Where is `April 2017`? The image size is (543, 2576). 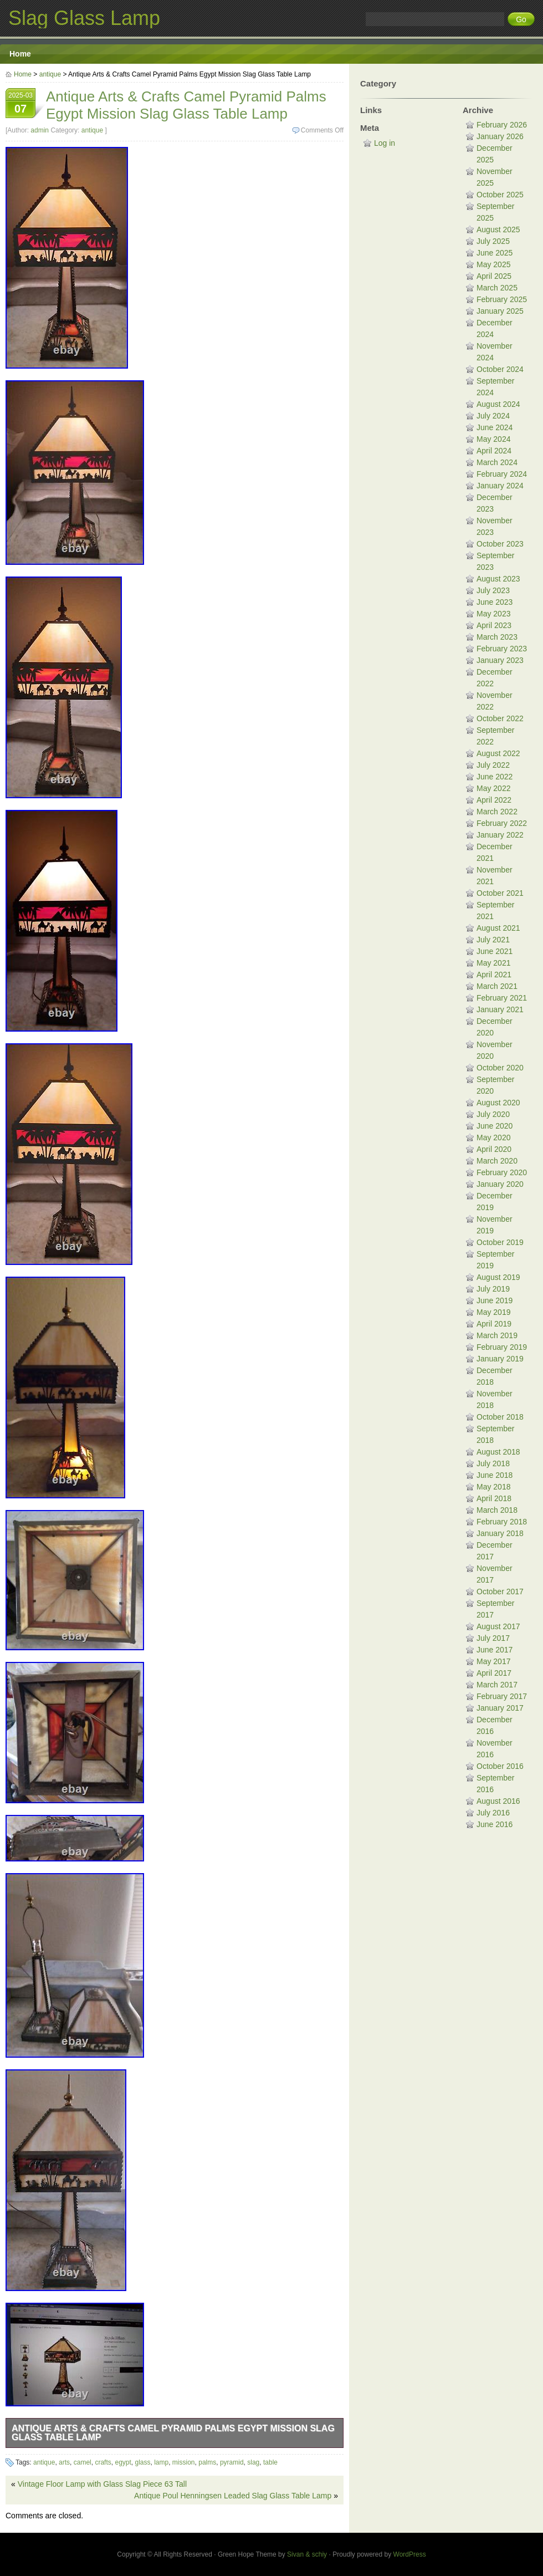 April 2017 is located at coordinates (494, 1673).